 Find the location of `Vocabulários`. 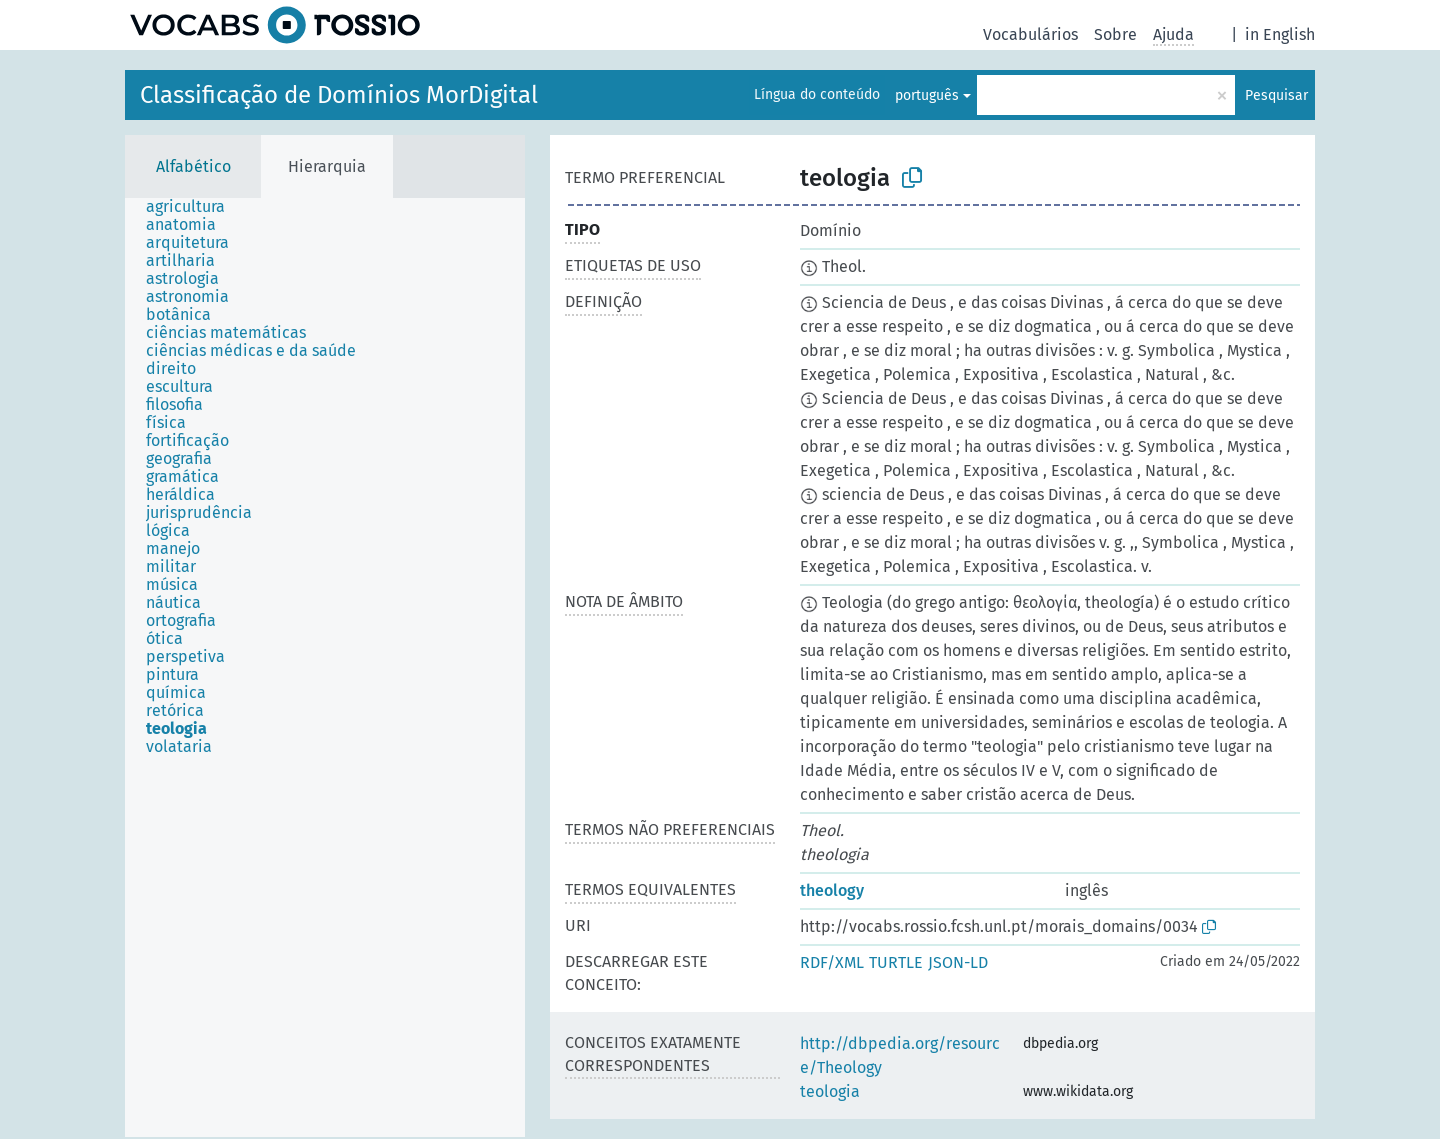

Vocabulários is located at coordinates (1030, 34).